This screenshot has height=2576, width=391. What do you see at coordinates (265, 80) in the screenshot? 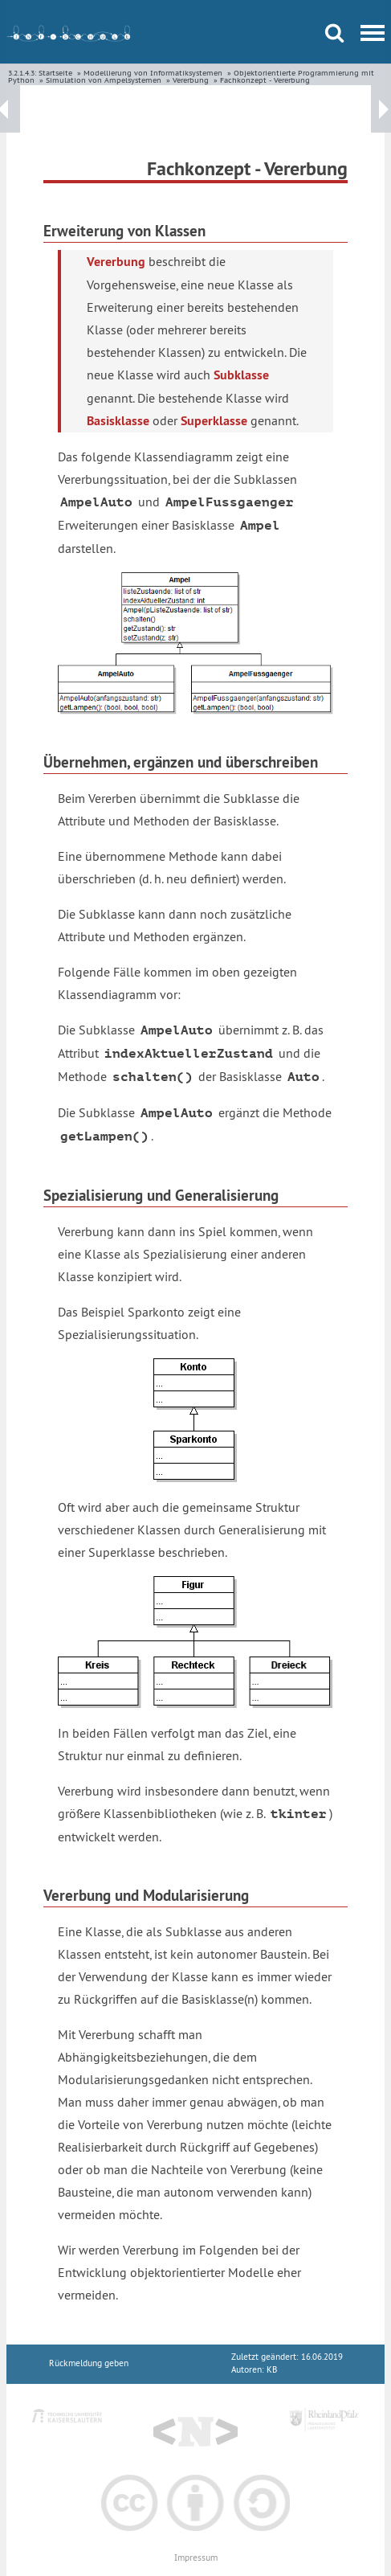
I see `Fachkonzept - Vererbung` at bounding box center [265, 80].